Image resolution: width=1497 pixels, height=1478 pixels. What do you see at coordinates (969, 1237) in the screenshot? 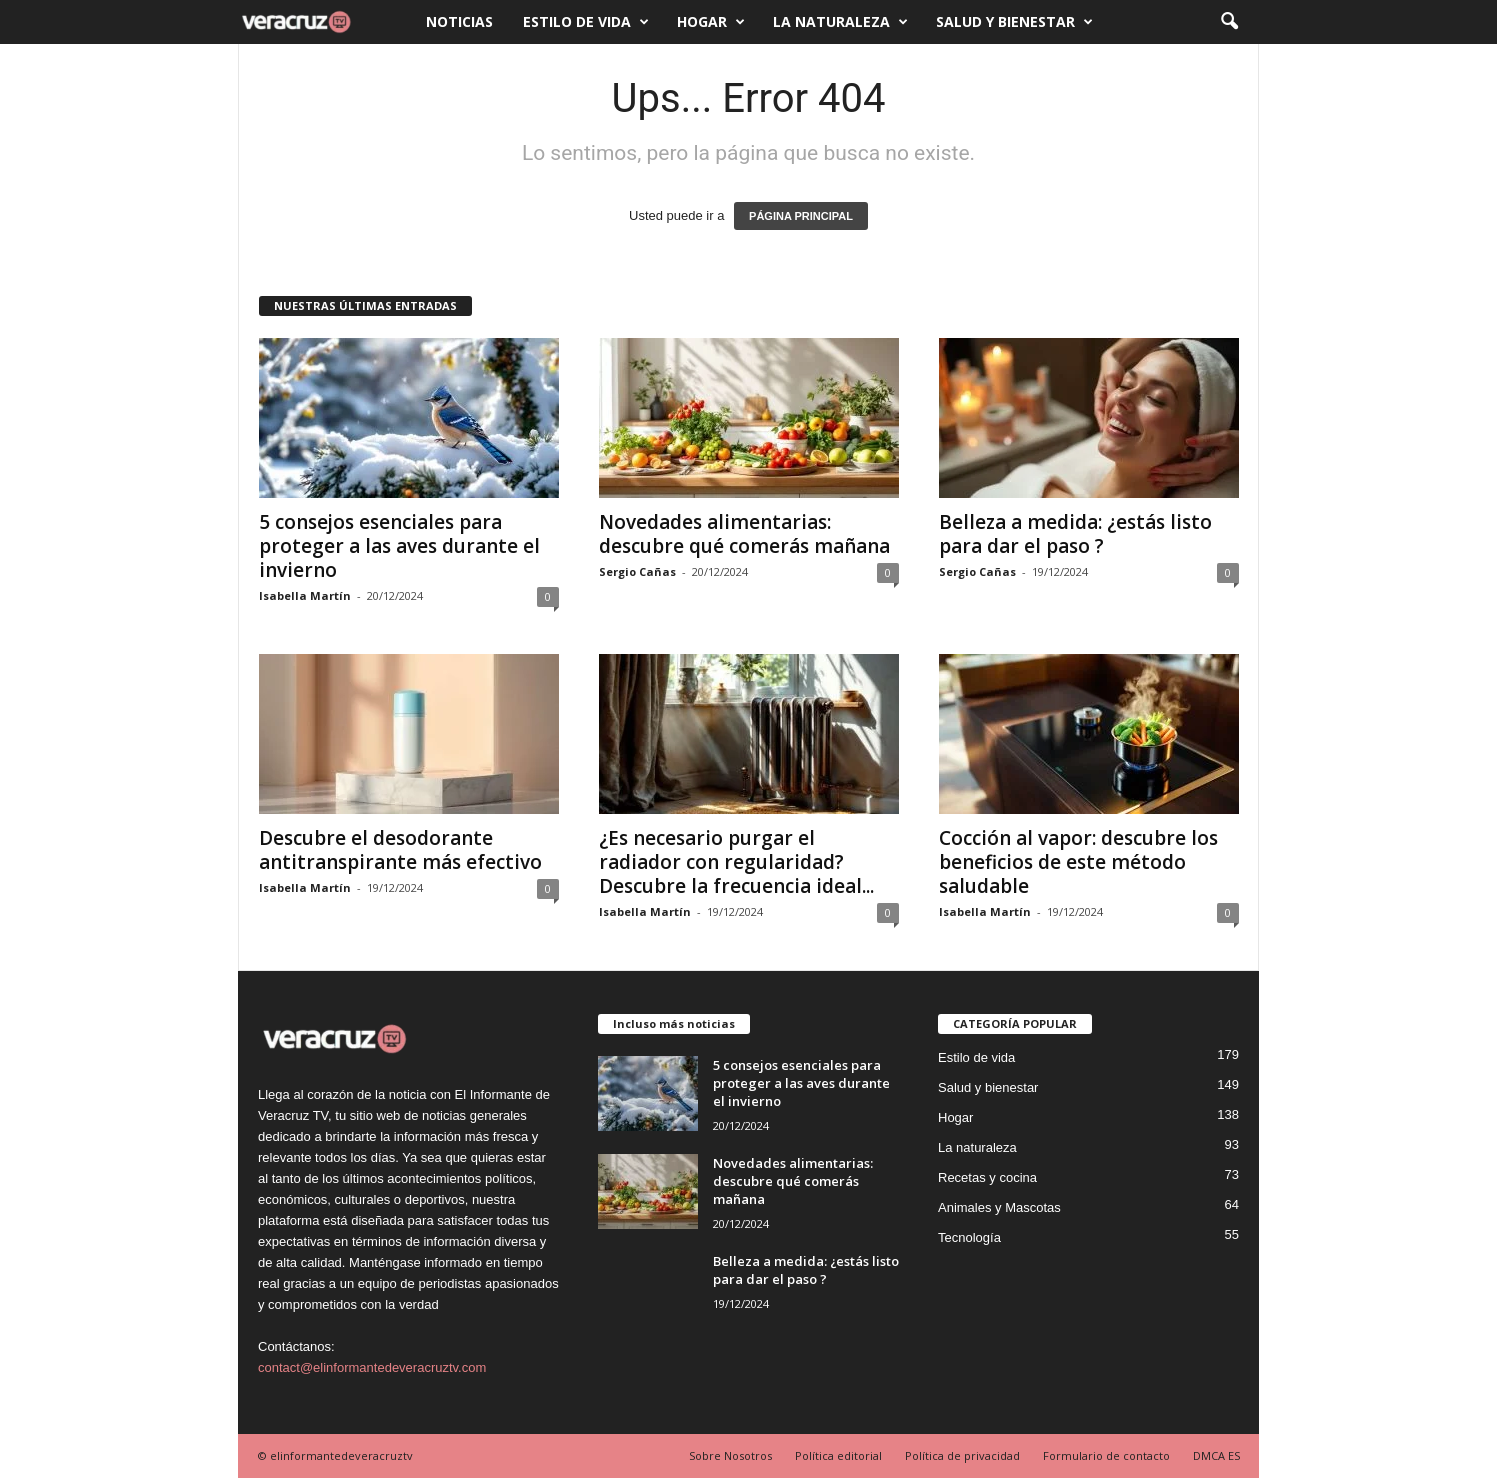
I see `Tecnología` at bounding box center [969, 1237].